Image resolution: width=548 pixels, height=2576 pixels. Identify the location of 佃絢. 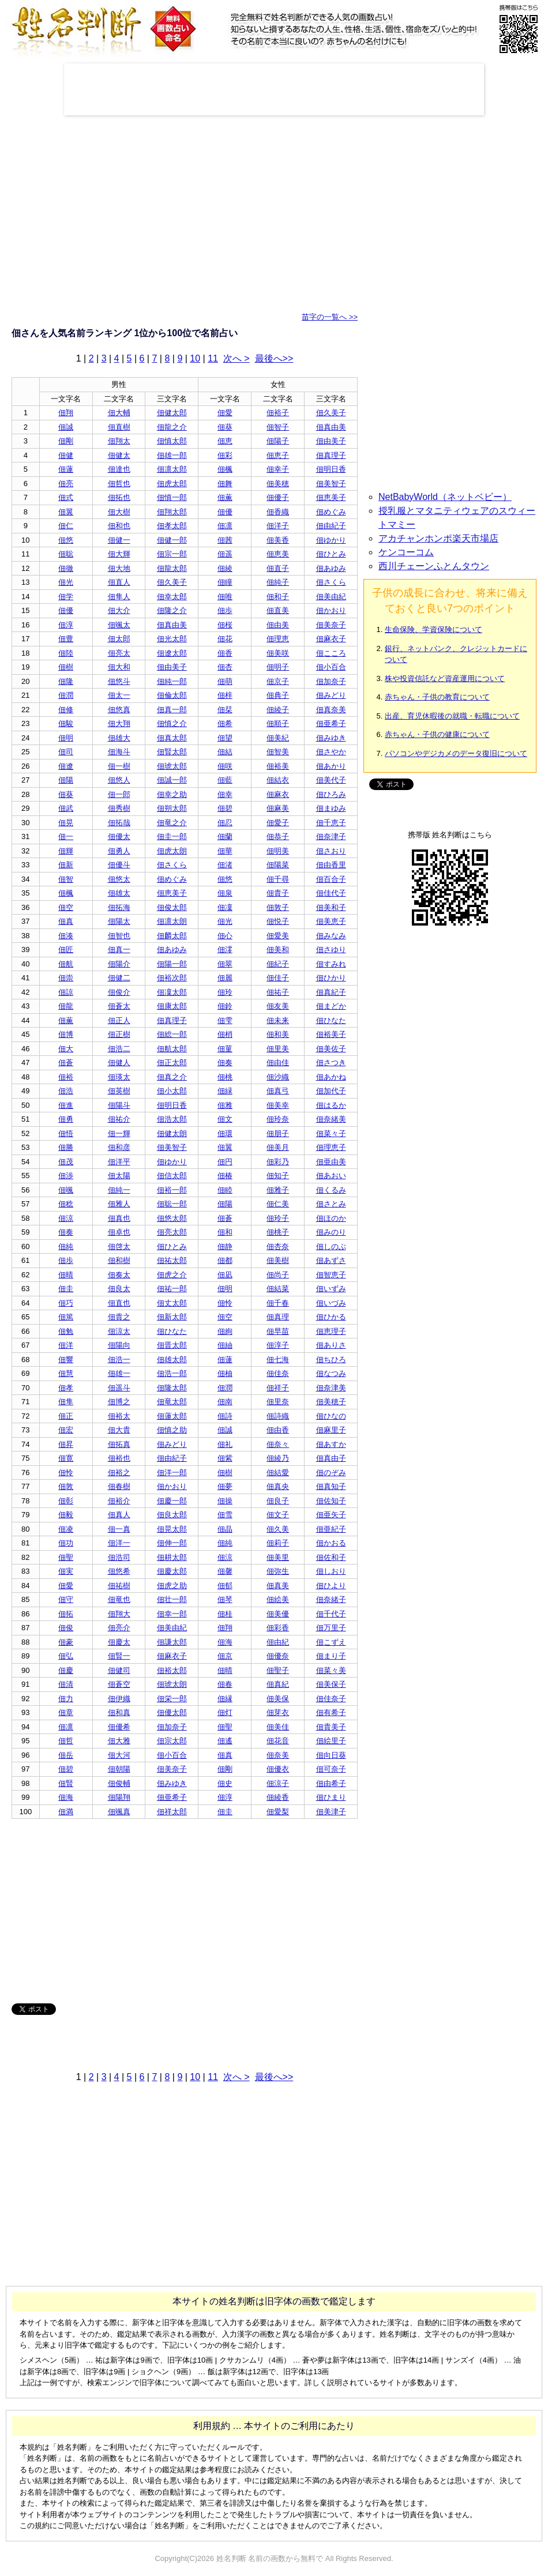
(224, 1331).